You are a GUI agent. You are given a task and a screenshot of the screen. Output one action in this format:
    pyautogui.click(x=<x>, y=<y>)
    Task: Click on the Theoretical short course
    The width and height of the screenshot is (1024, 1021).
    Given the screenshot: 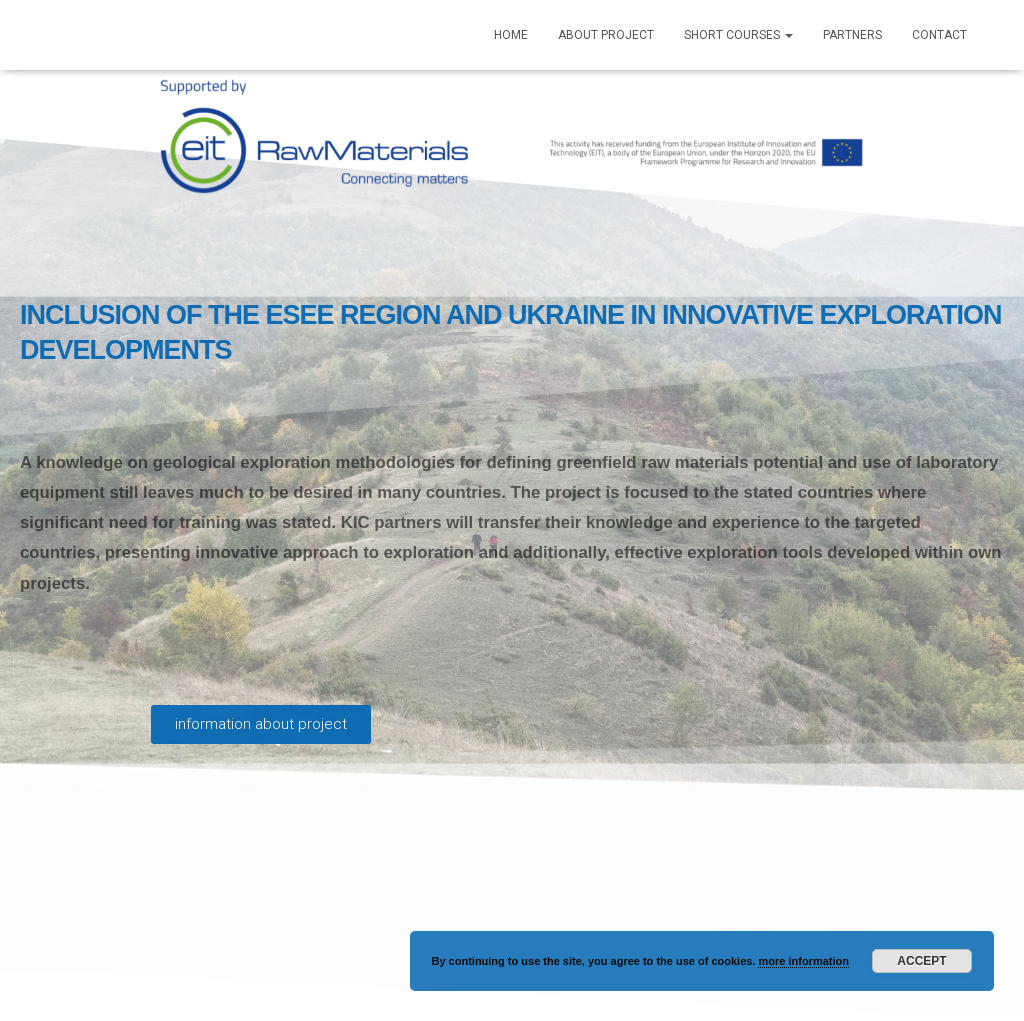 What is the action you would take?
    pyautogui.click(x=473, y=846)
    